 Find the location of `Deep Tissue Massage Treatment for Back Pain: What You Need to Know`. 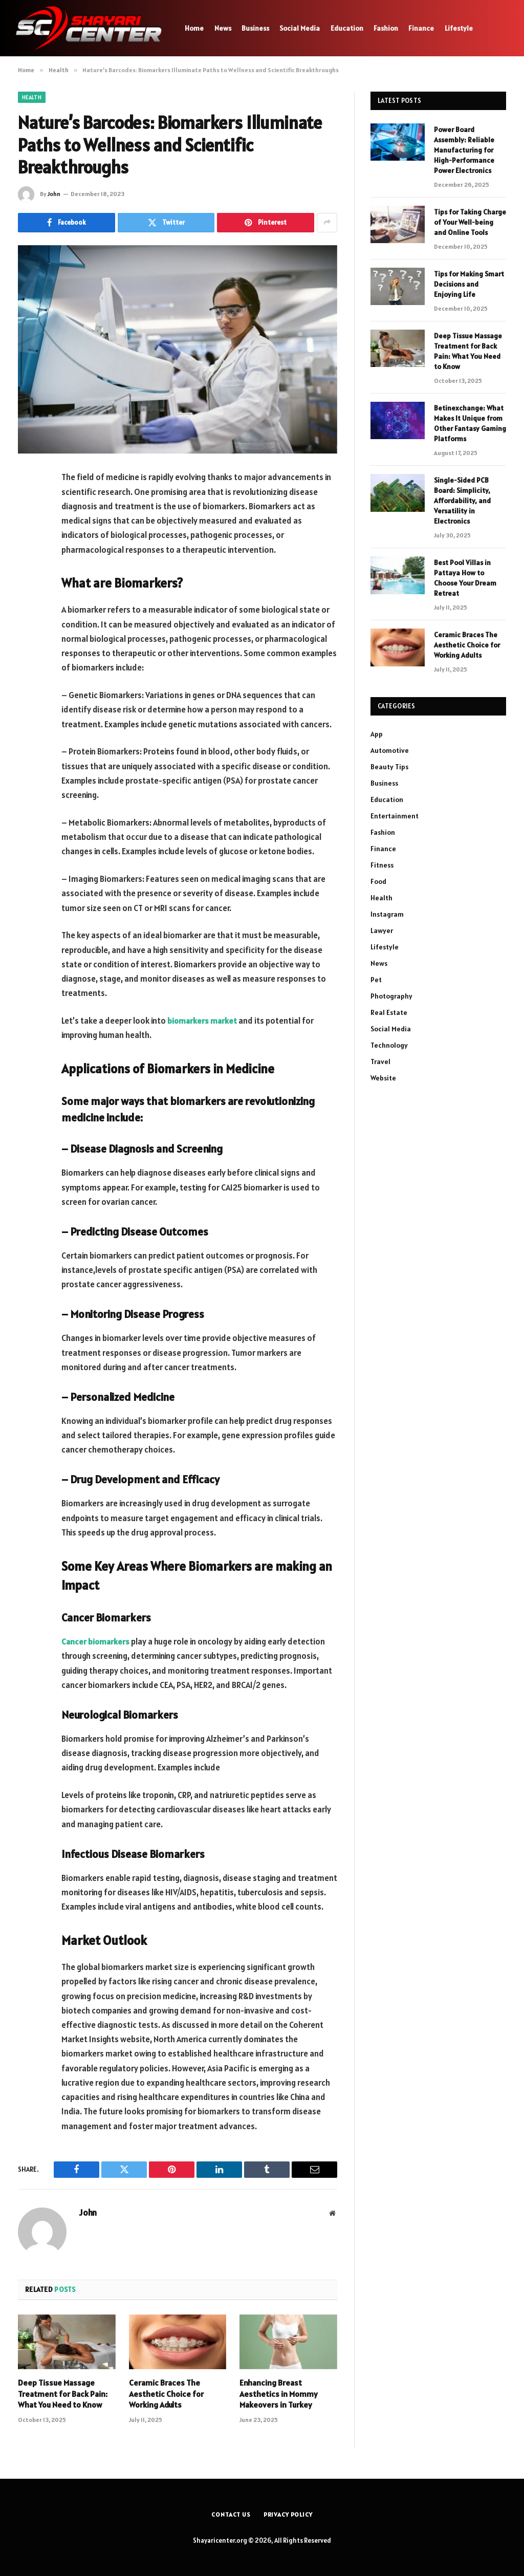

Deep Tissue Massage Treatment for Back Pain: What You Need to Know is located at coordinates (62, 2393).